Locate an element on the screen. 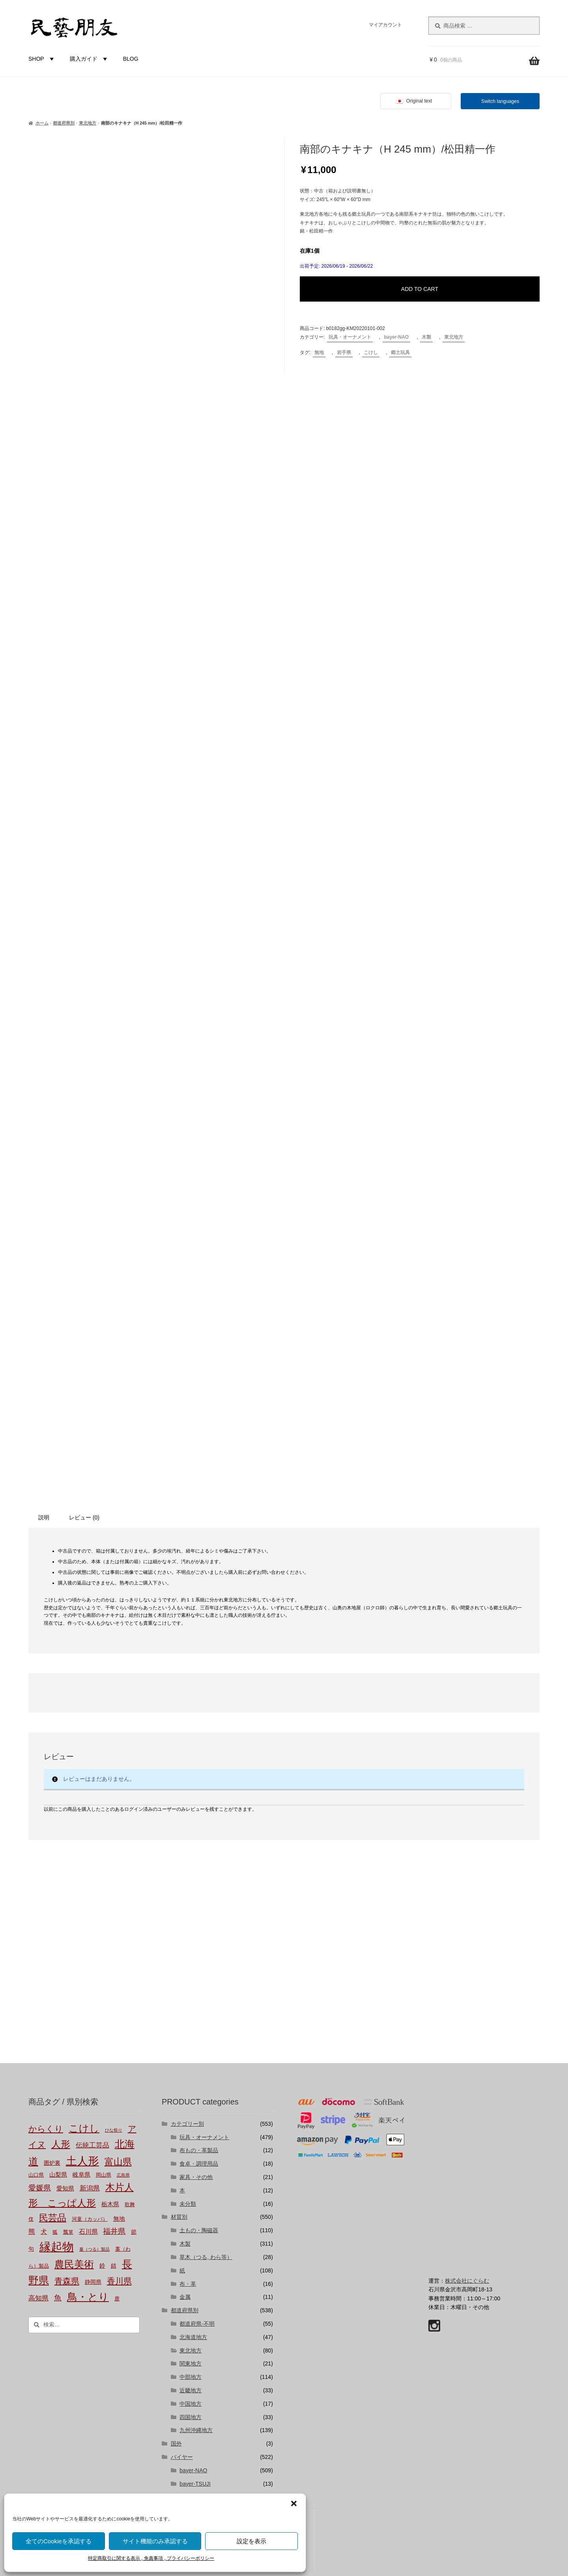 The width and height of the screenshot is (568, 2576). カテゴリー別 is located at coordinates (187, 2124).